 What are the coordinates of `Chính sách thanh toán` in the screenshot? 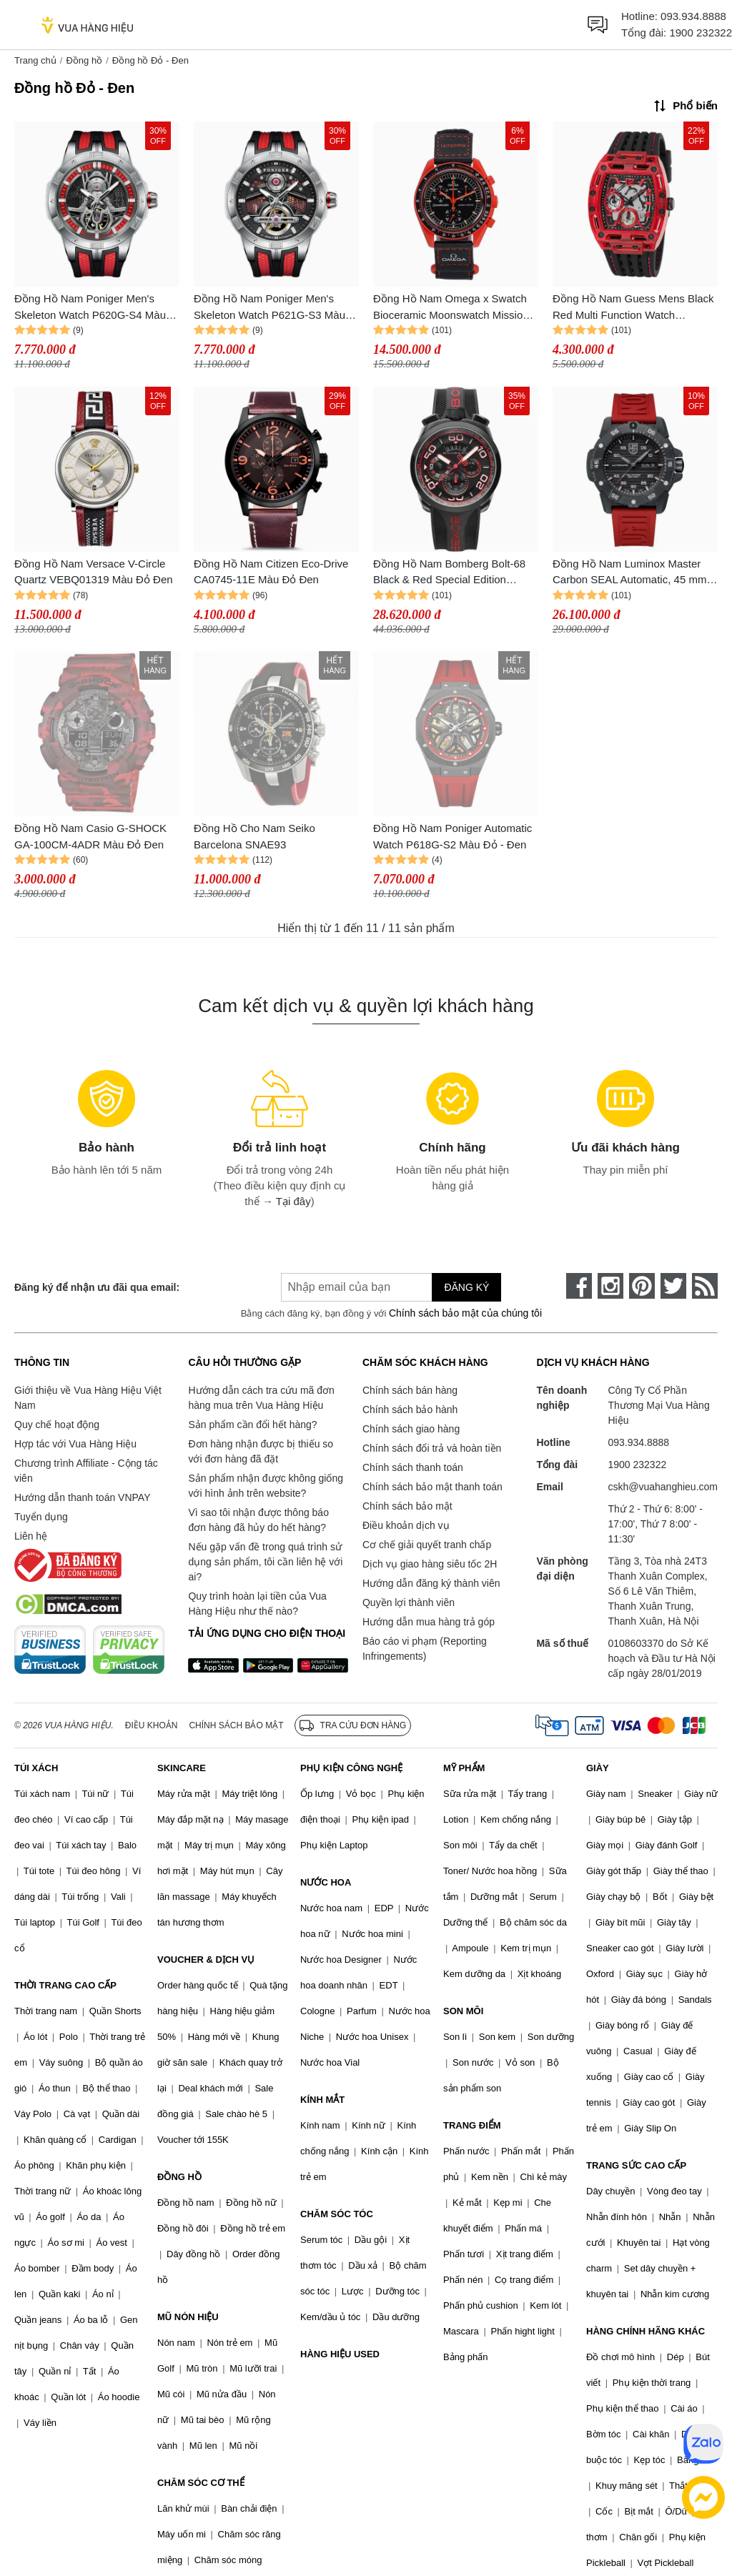 It's located at (412, 1467).